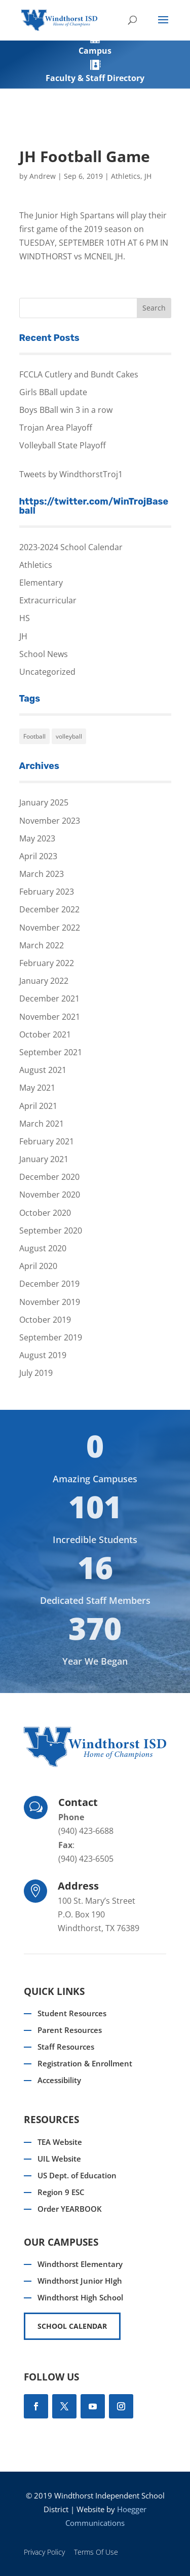 This screenshot has height=2576, width=190. What do you see at coordinates (43, 980) in the screenshot?
I see `January 2022` at bounding box center [43, 980].